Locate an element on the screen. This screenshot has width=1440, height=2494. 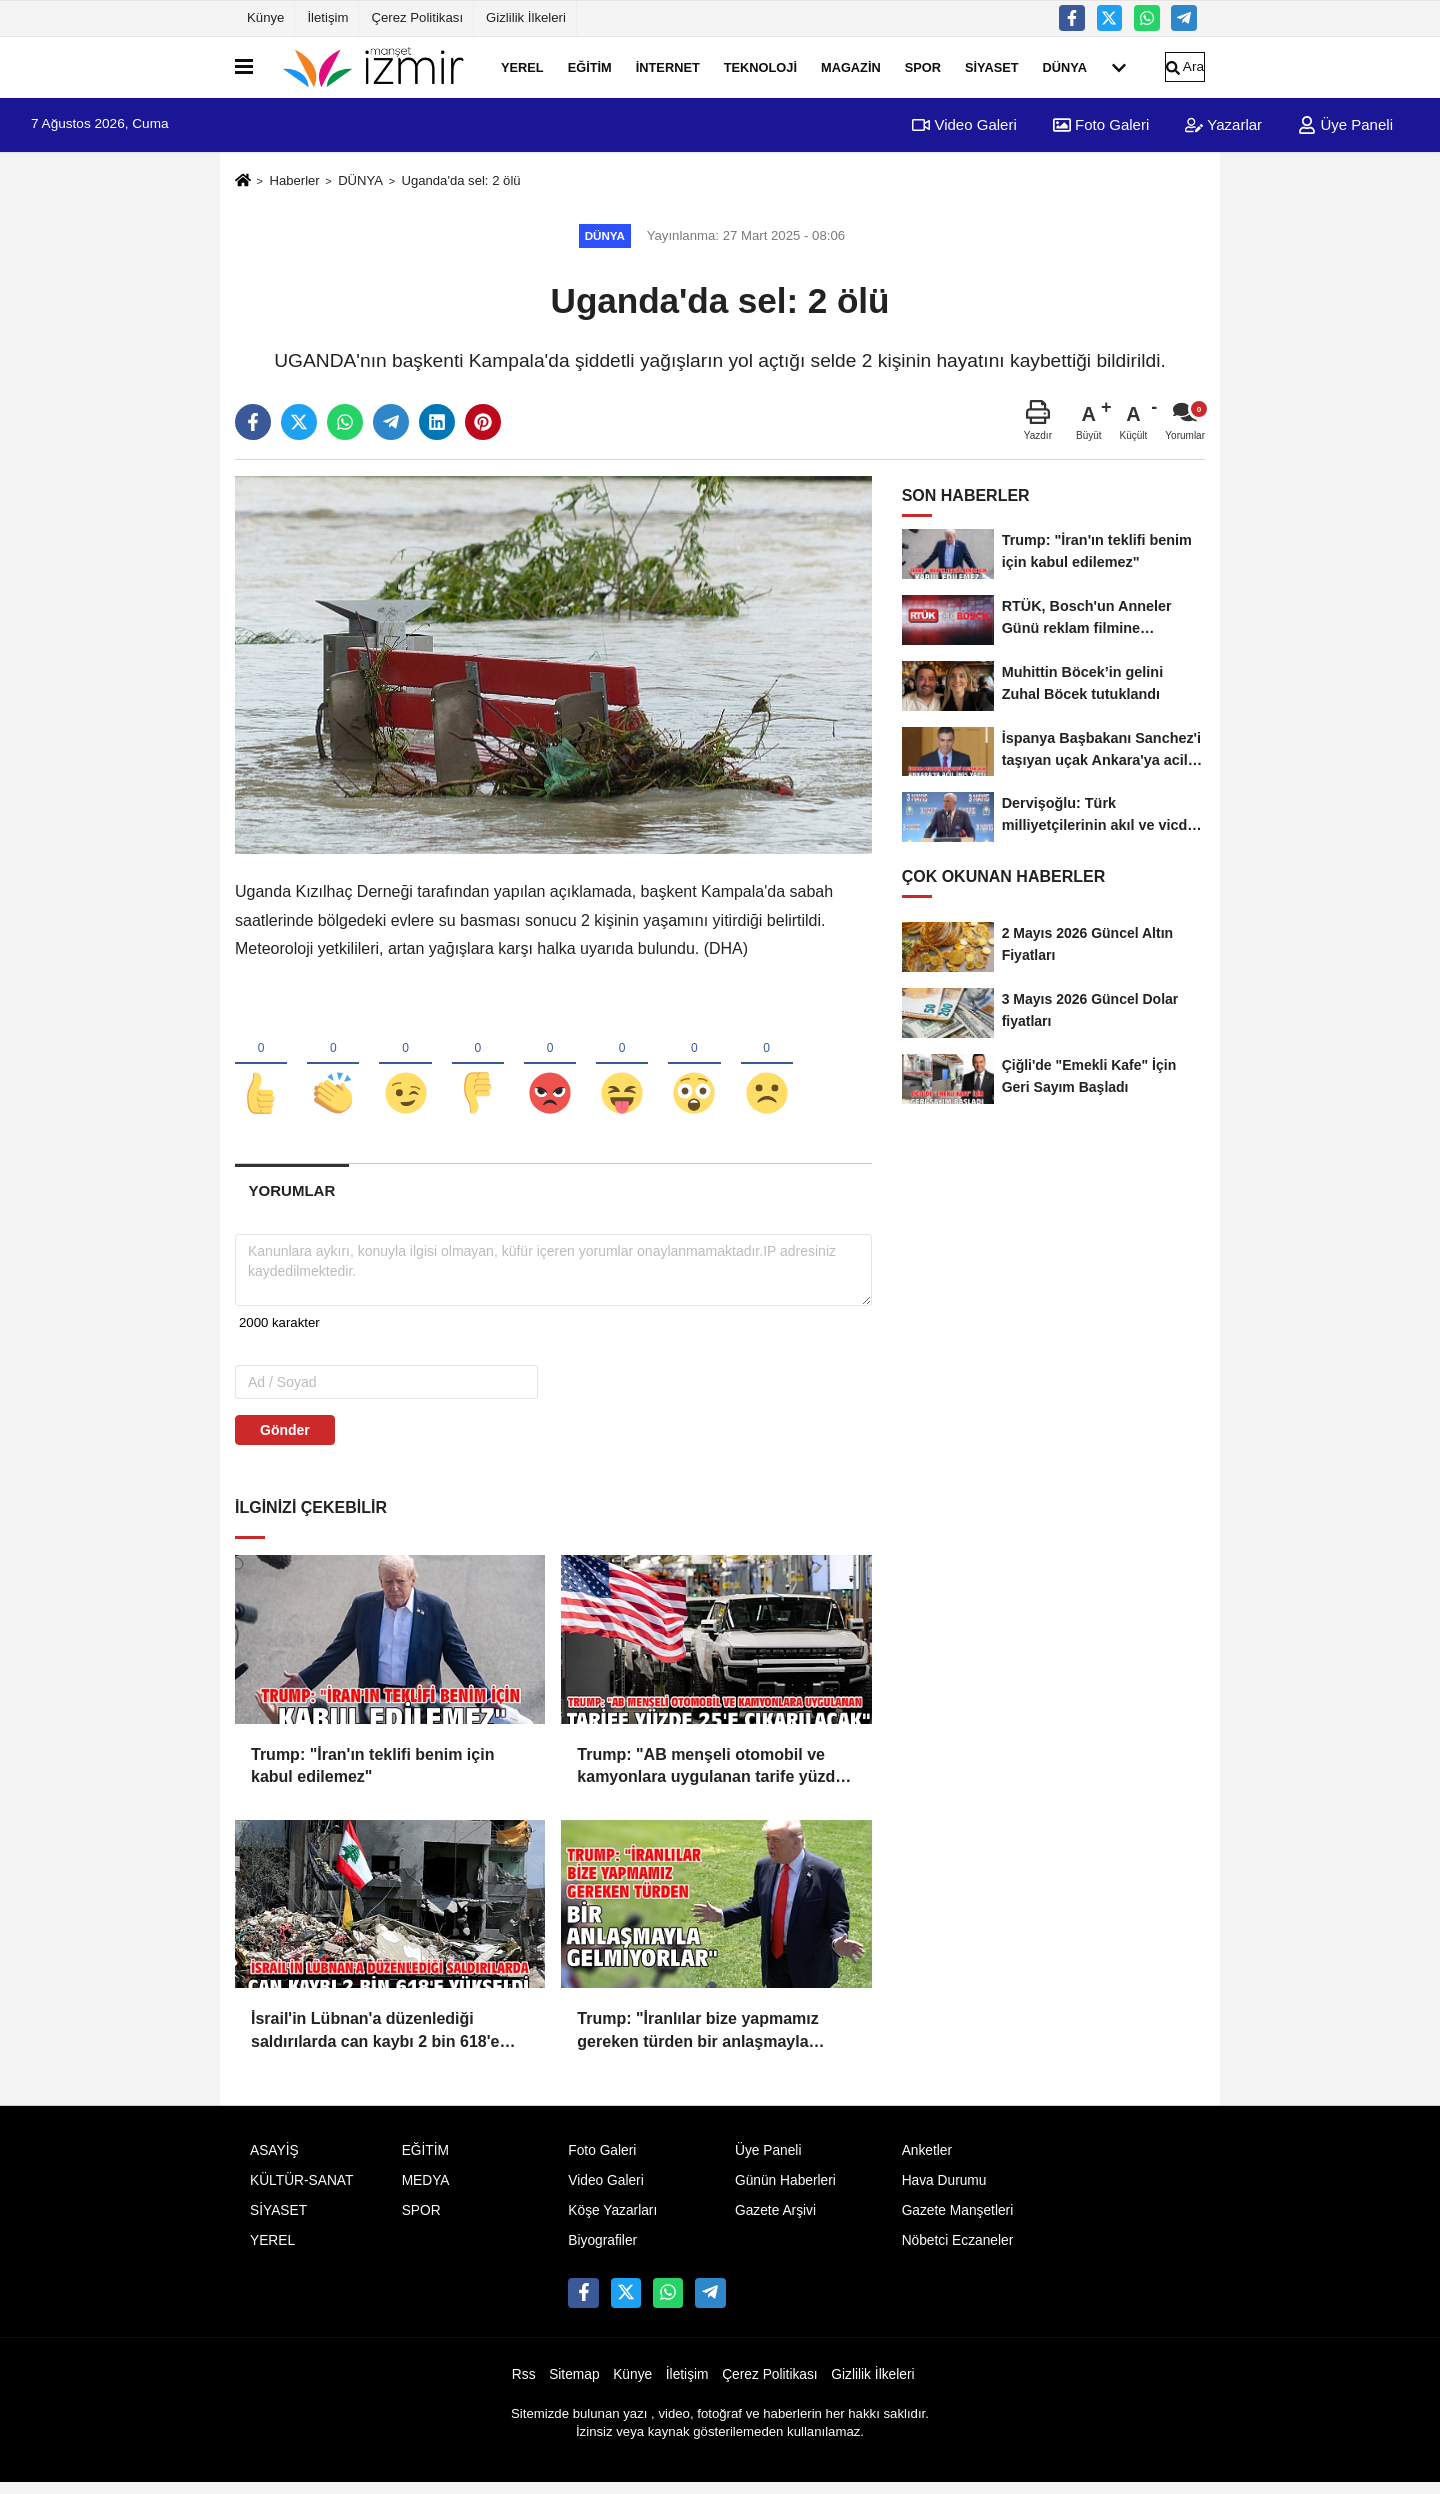
ASAYİŞ is located at coordinates (274, 2161).